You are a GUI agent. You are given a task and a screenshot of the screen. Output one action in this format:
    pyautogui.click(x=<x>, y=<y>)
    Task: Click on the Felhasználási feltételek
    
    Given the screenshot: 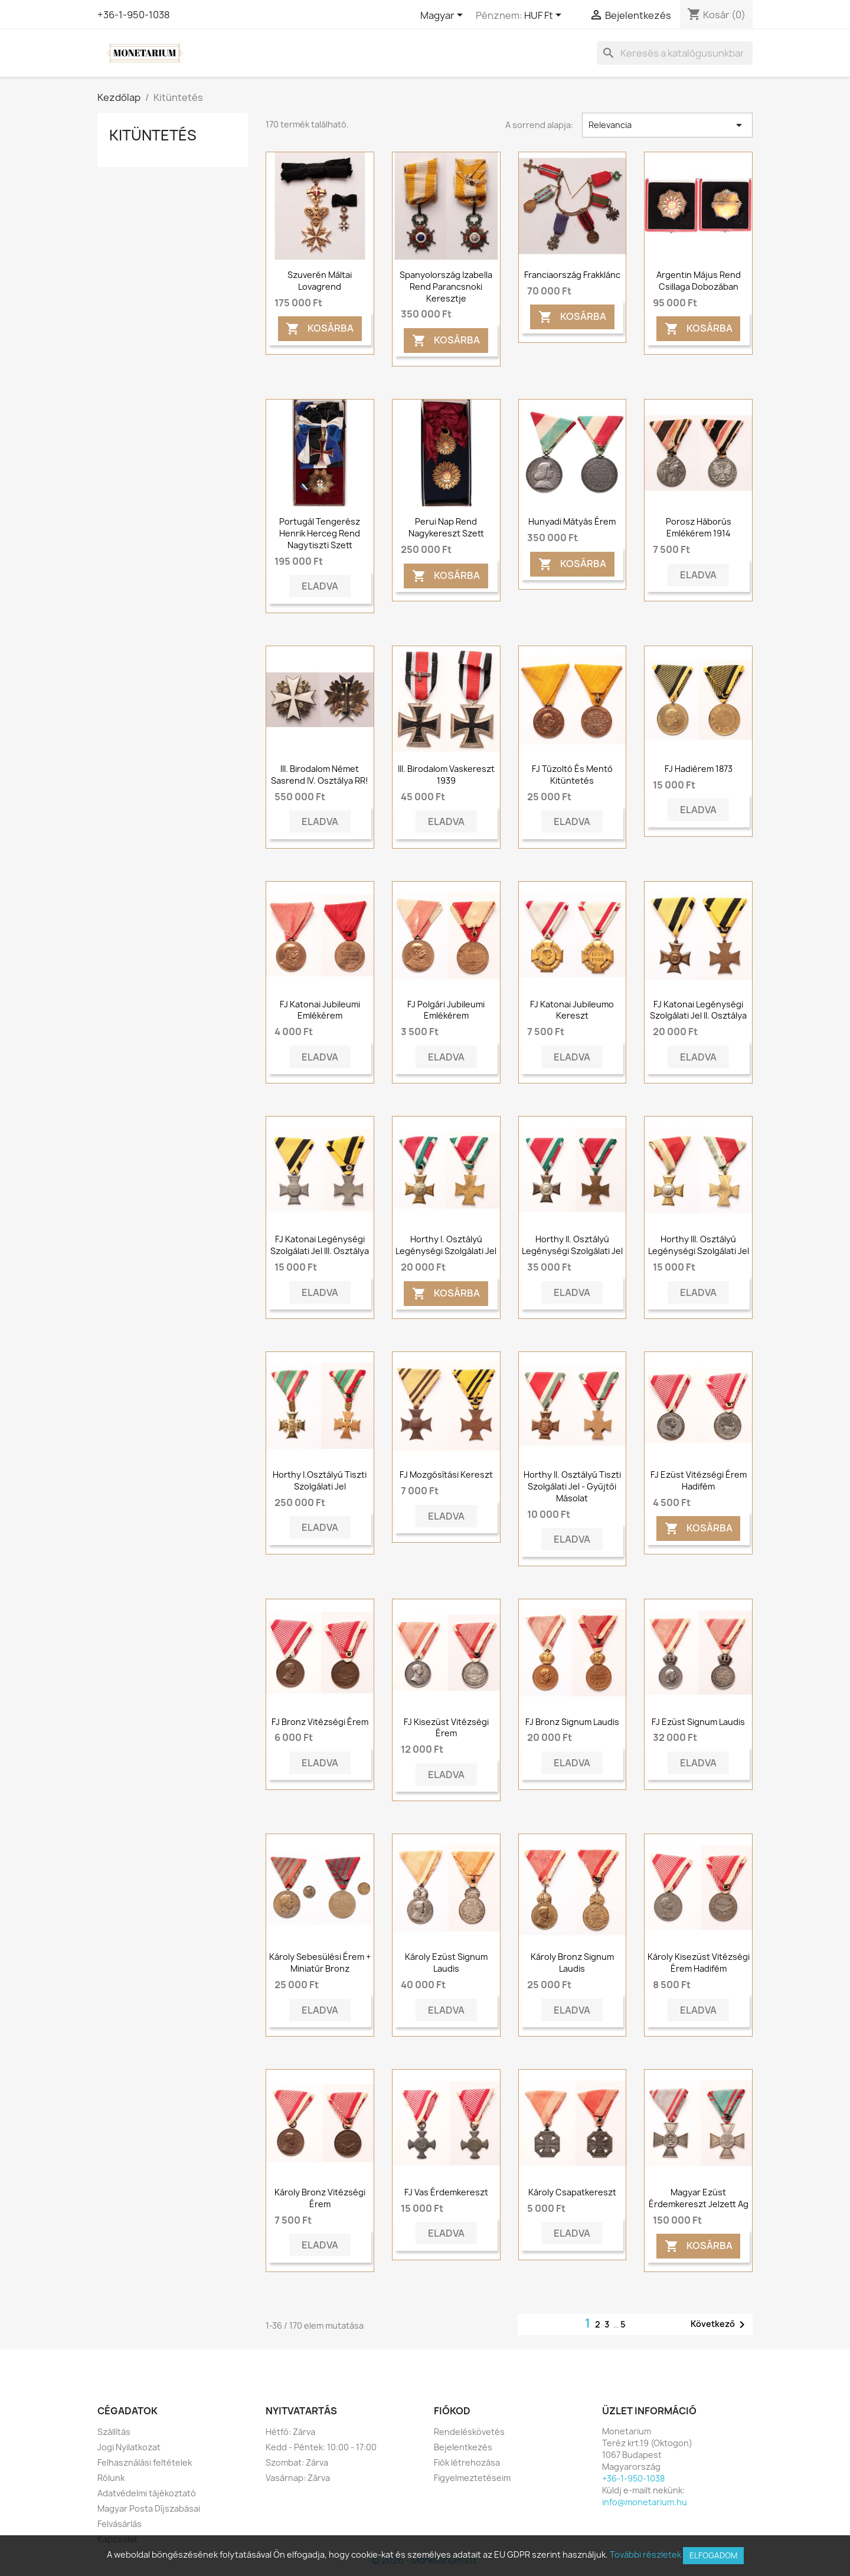 What is the action you would take?
    pyautogui.click(x=144, y=2462)
    